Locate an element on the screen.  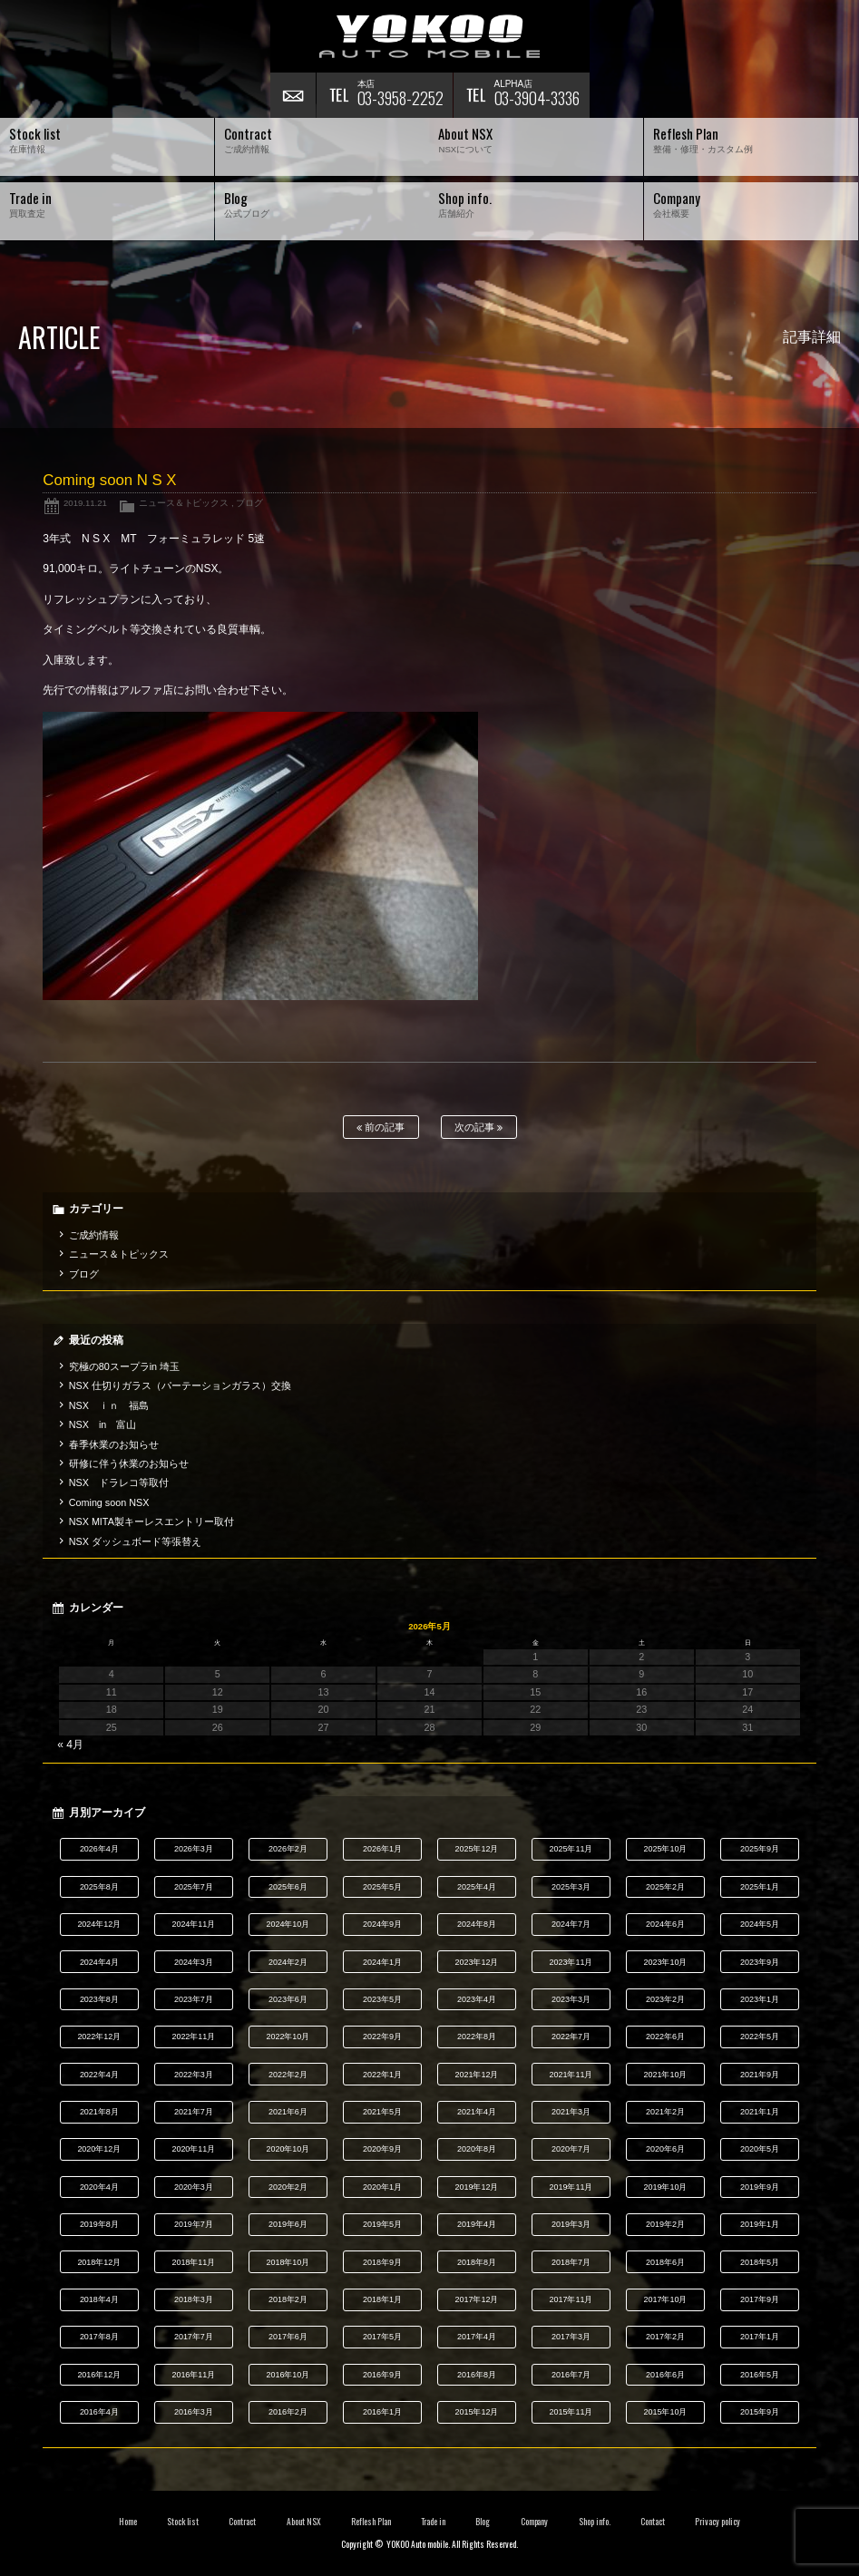
2015年12月 is located at coordinates (476, 2411).